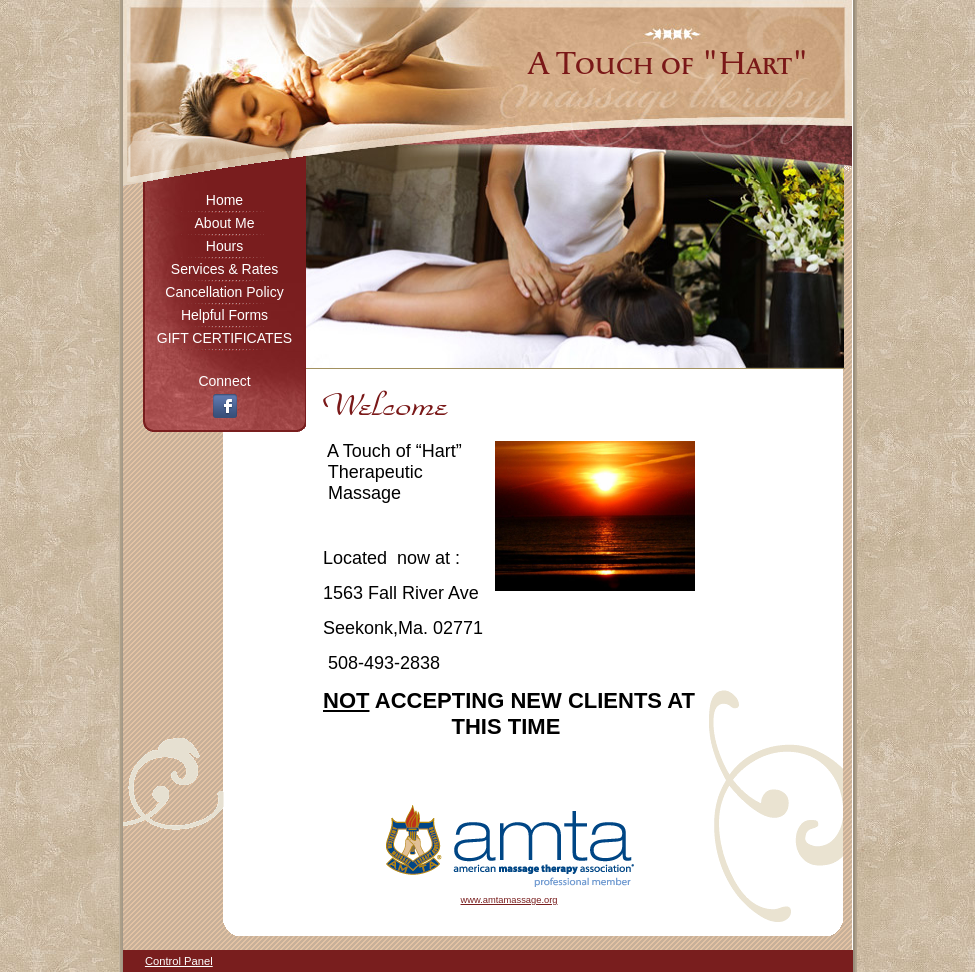 This screenshot has height=972, width=975. I want to click on GIFT CERTIFICATES, so click(224, 338).